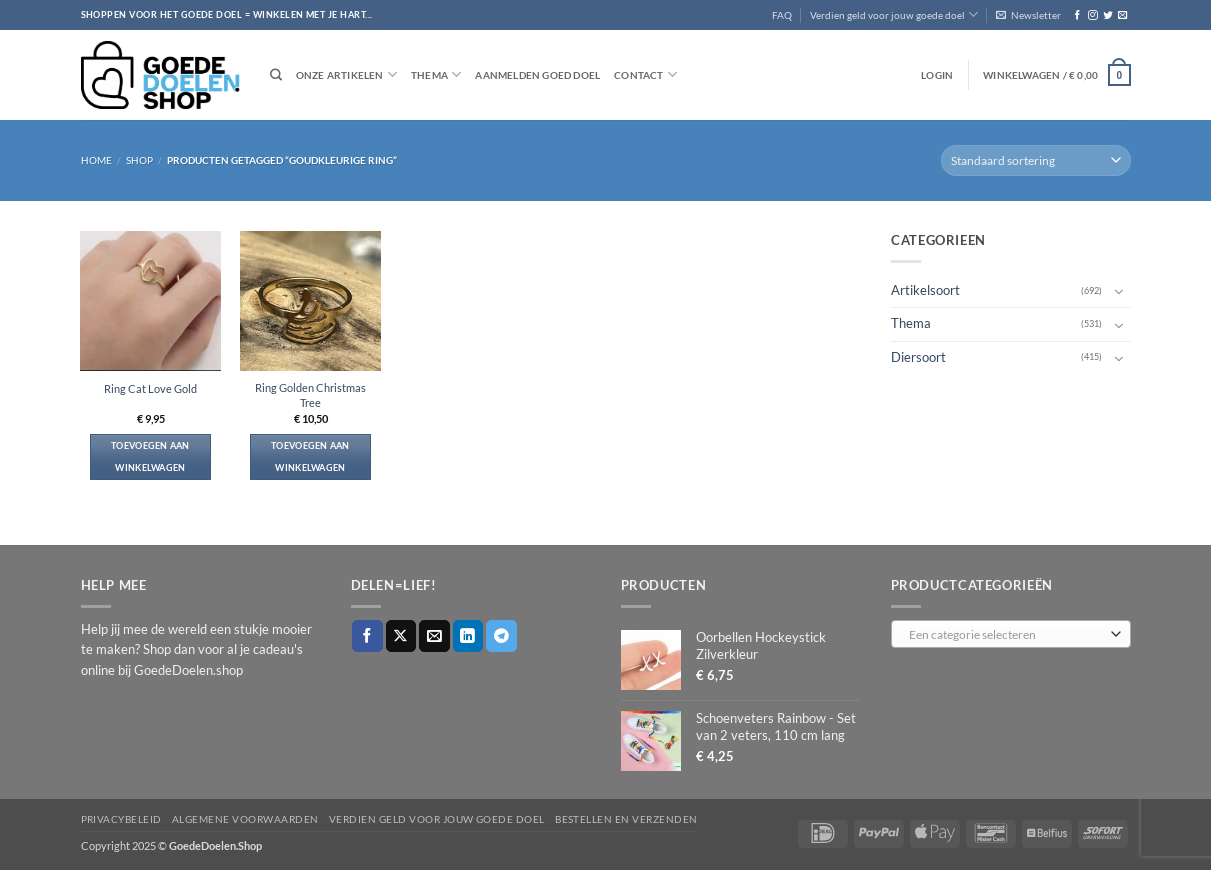 The width and height of the screenshot is (1211, 870). What do you see at coordinates (310, 395) in the screenshot?
I see `Ring Golden Christmas Tree` at bounding box center [310, 395].